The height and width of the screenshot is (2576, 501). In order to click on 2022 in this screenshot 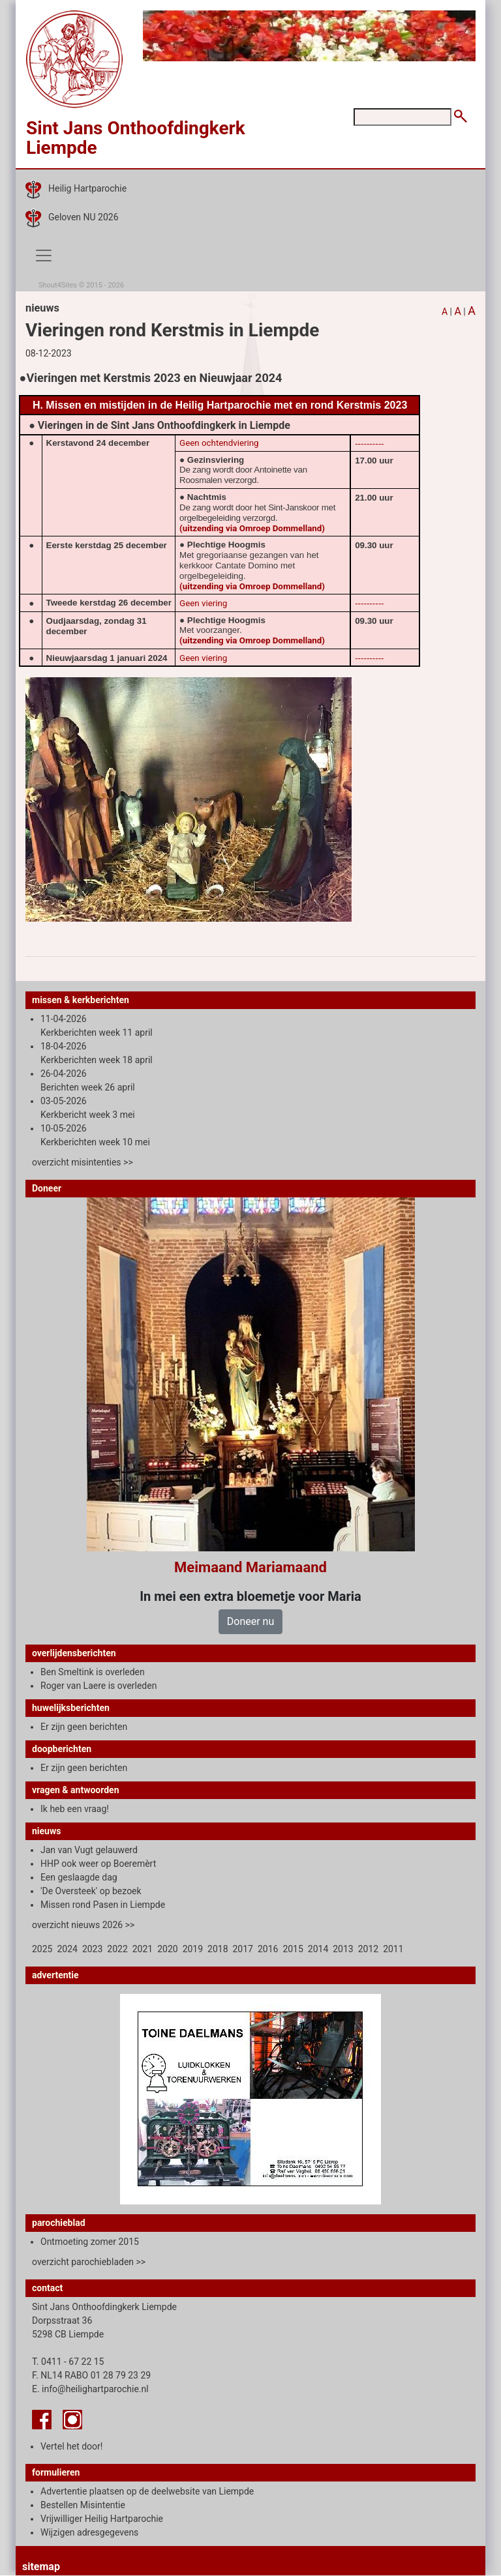, I will do `click(117, 1949)`.